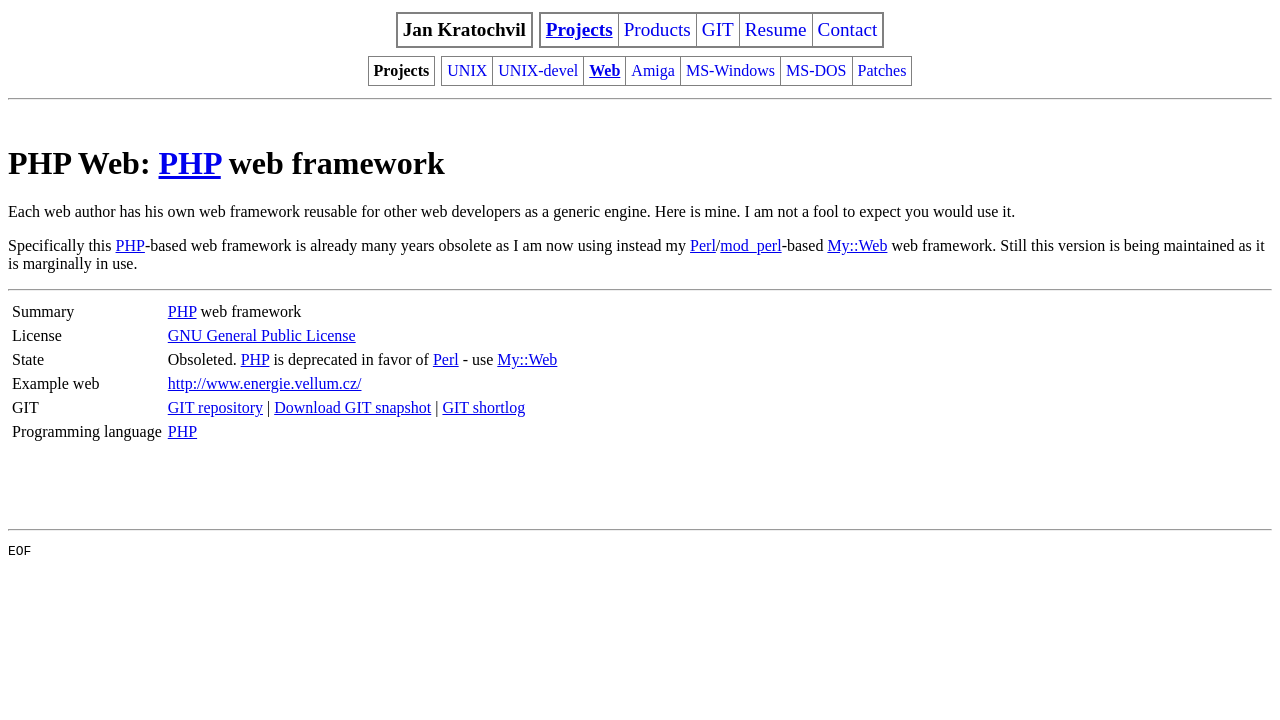  I want to click on Patches, so click(882, 70).